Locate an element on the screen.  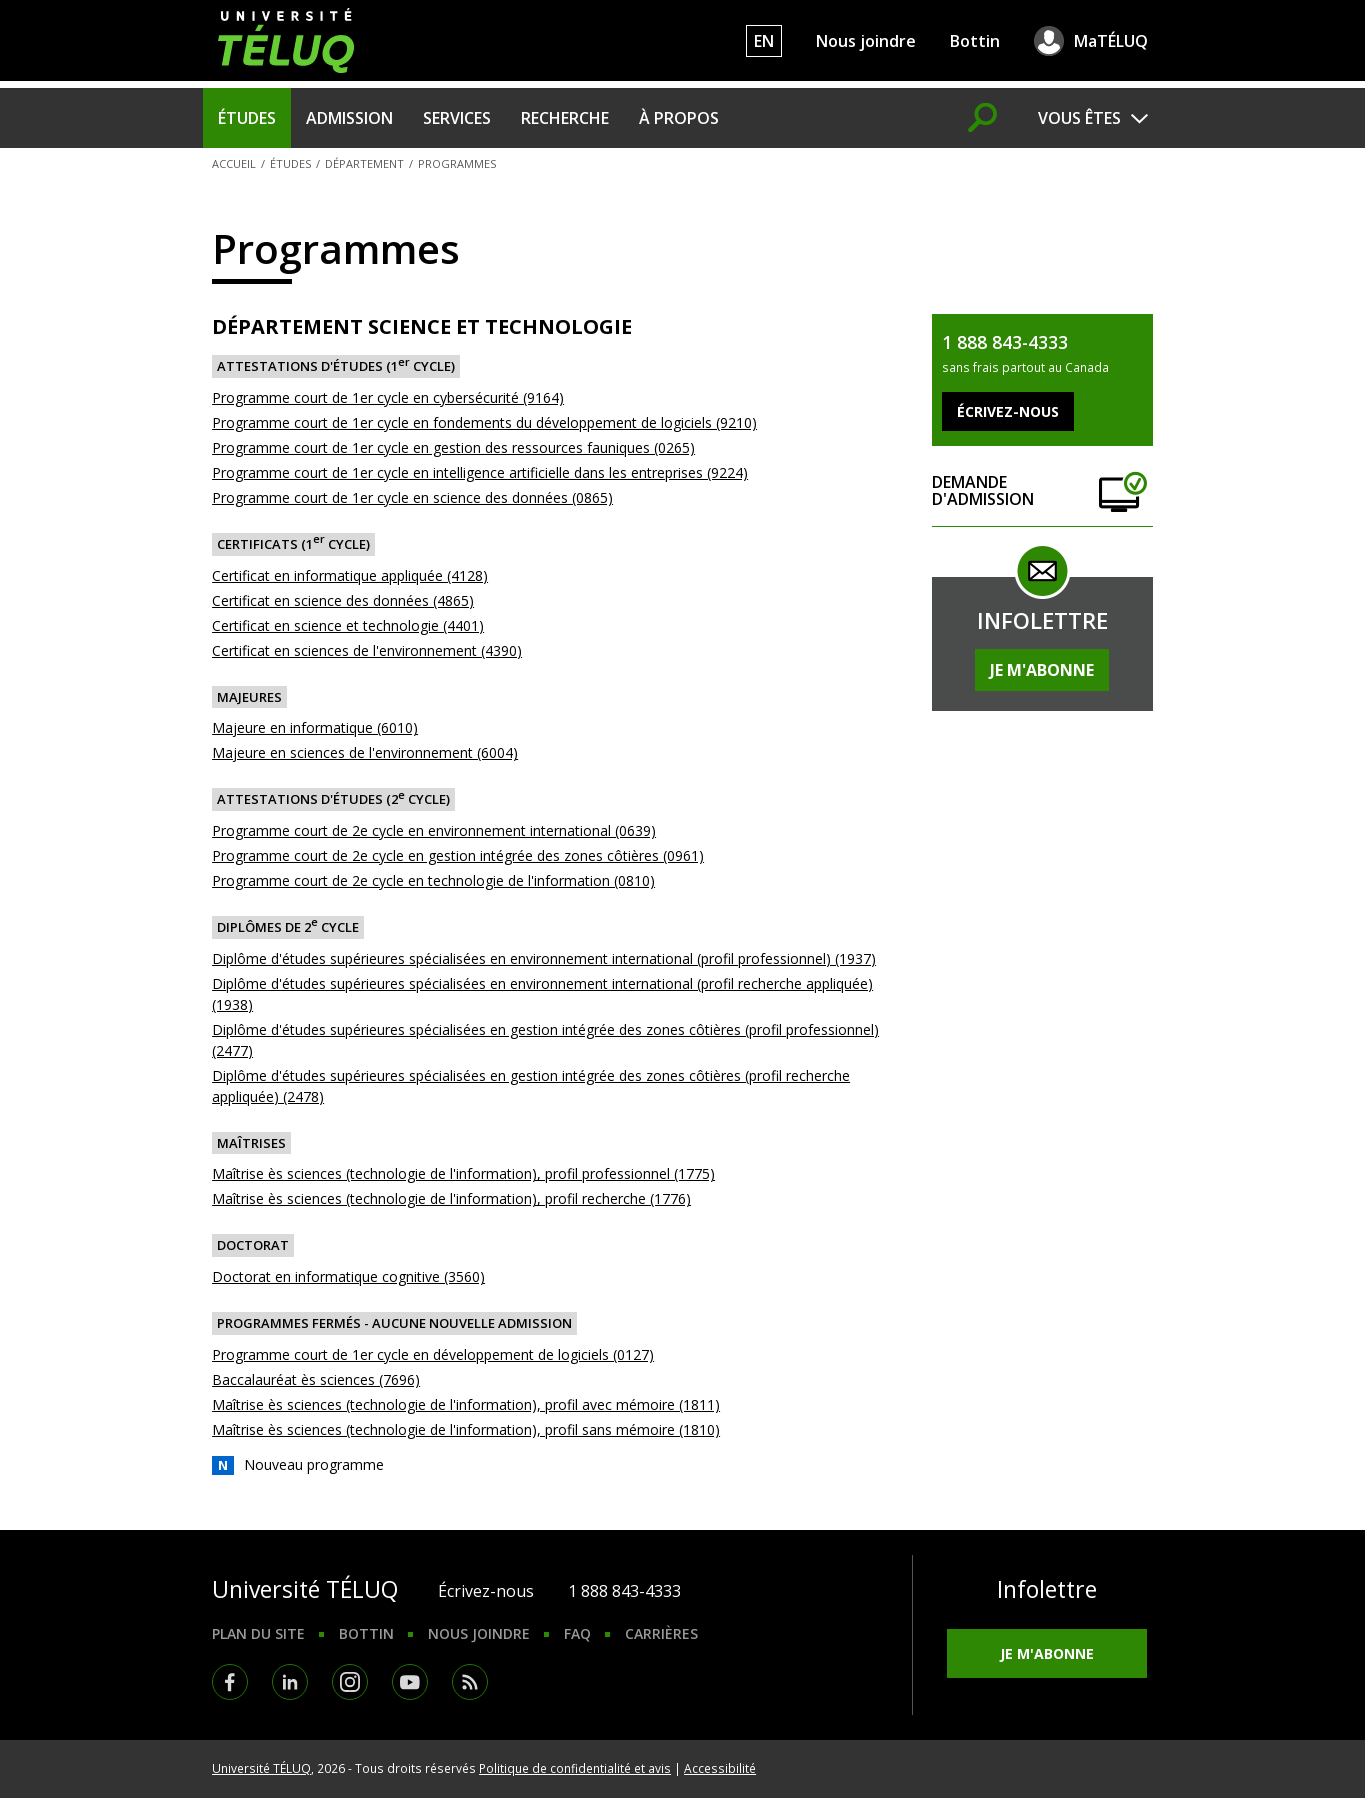
Politique de confidentialité et avis is located at coordinates (575, 1768).